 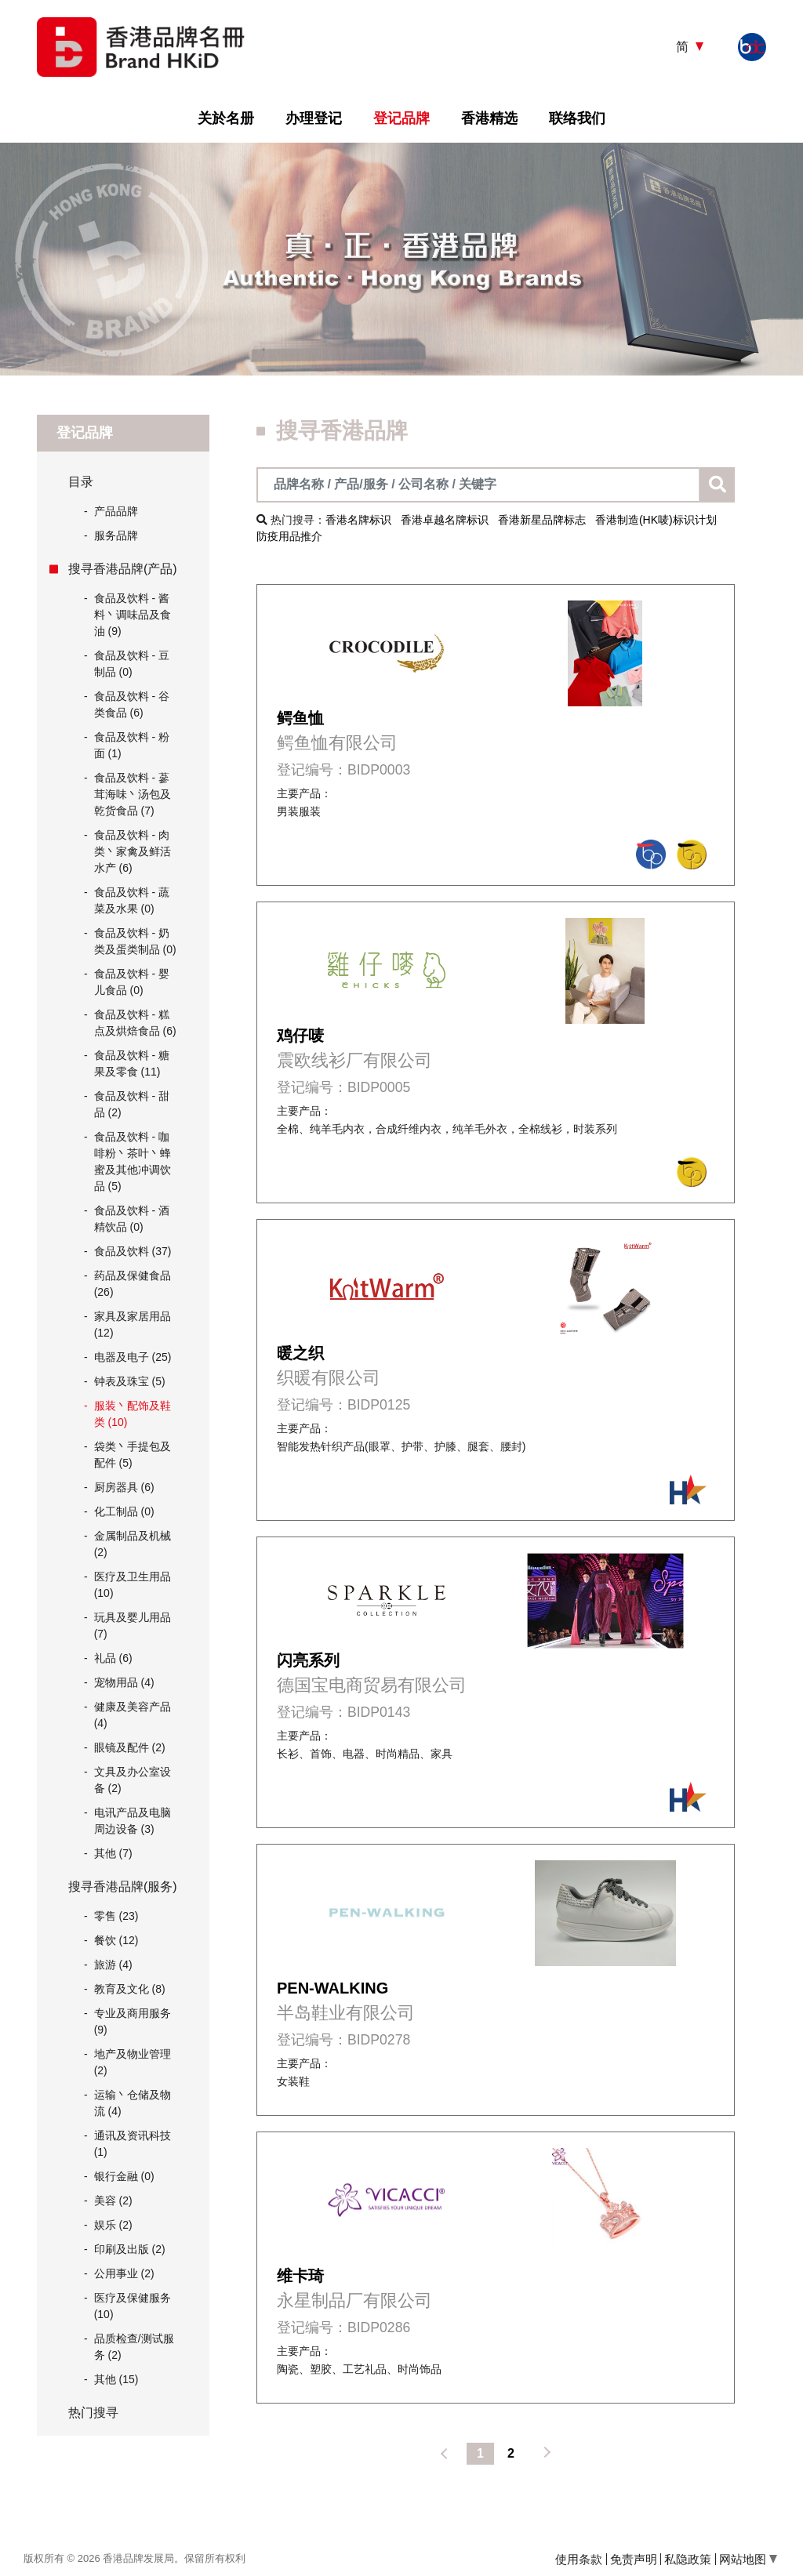 I want to click on 袋类丶手提包及配件 (5), so click(x=132, y=1454).